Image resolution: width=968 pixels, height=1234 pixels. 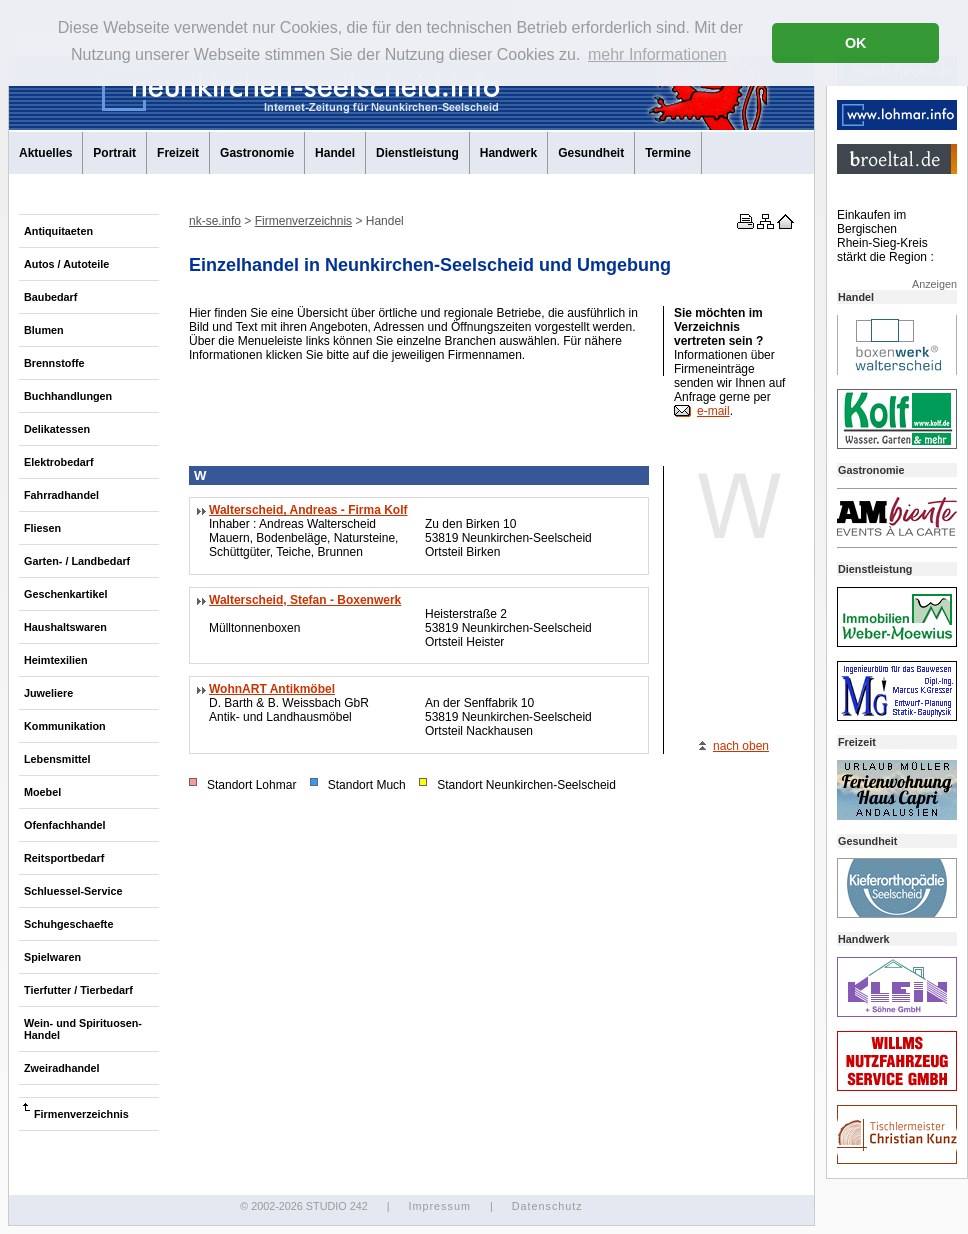 What do you see at coordinates (48, 693) in the screenshot?
I see `Juweliere` at bounding box center [48, 693].